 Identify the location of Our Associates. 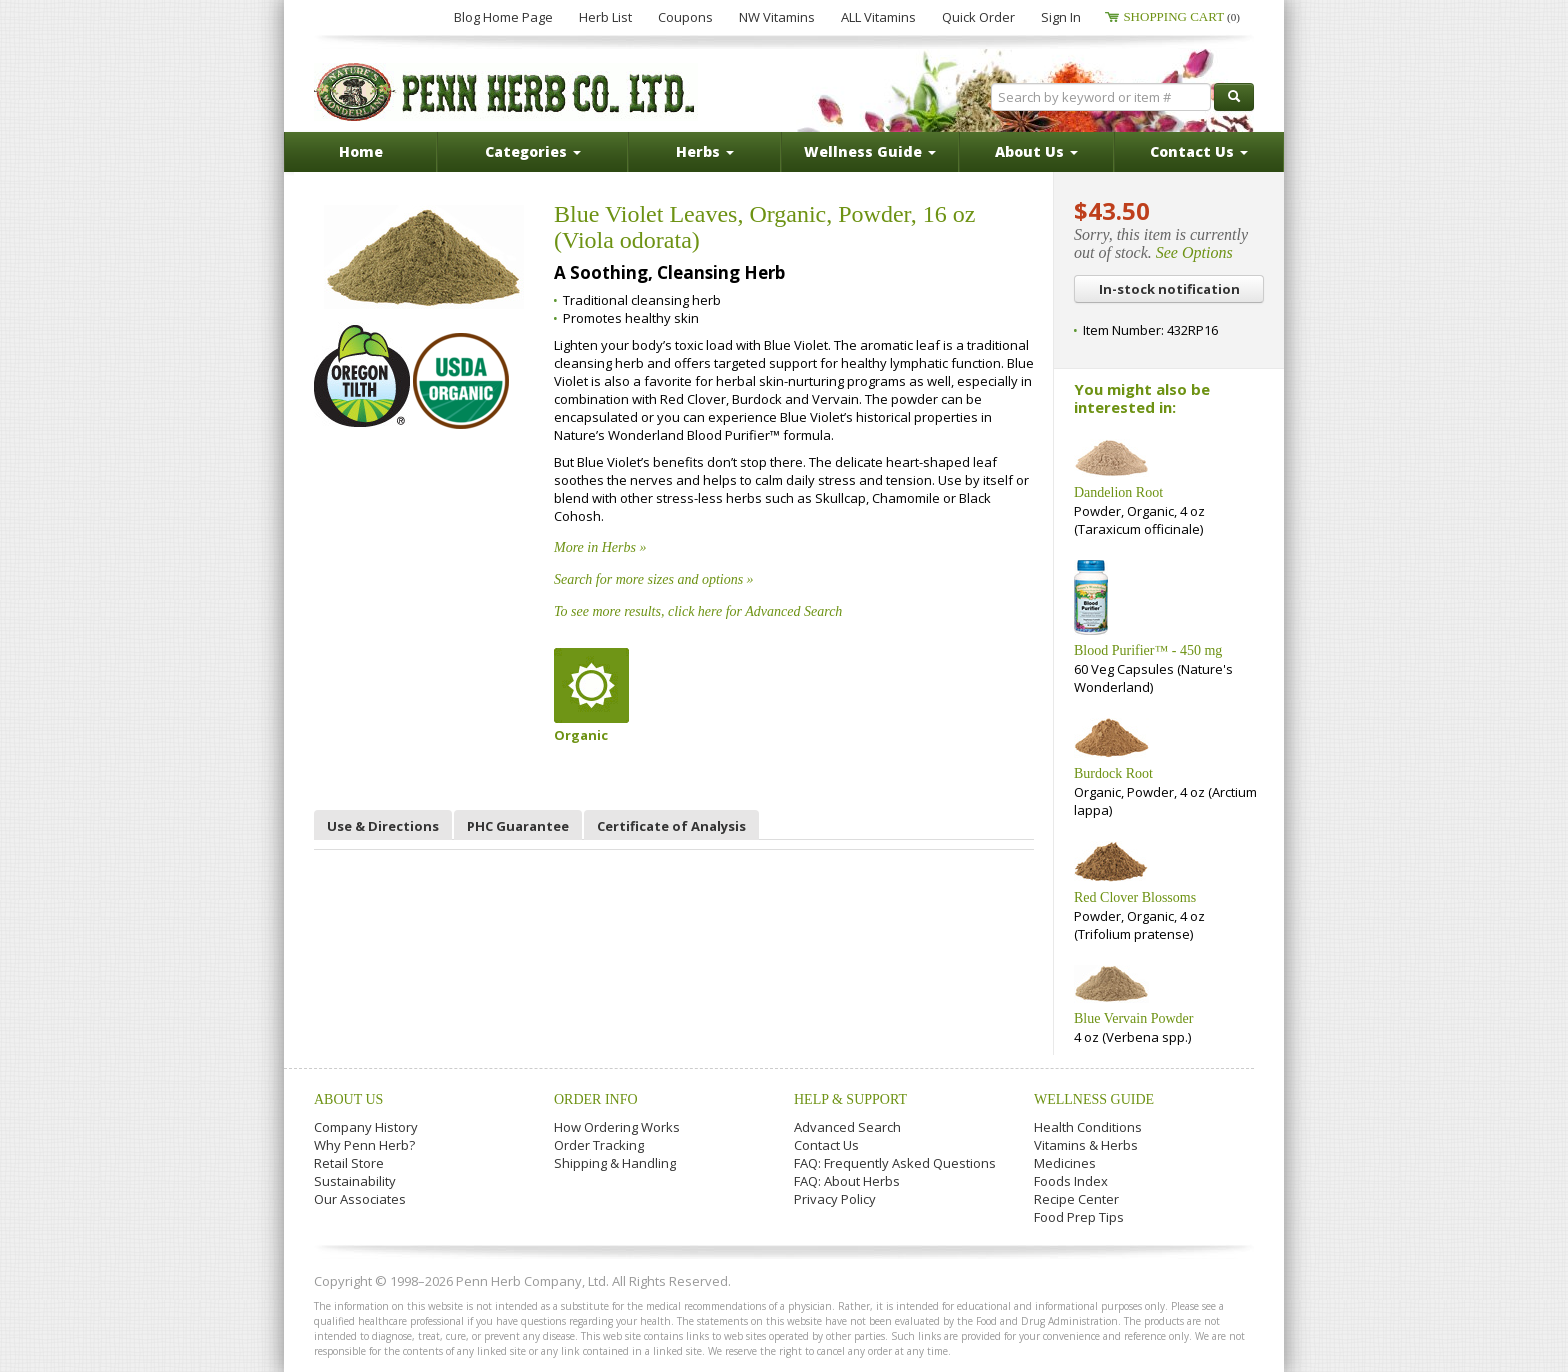
(360, 1199).